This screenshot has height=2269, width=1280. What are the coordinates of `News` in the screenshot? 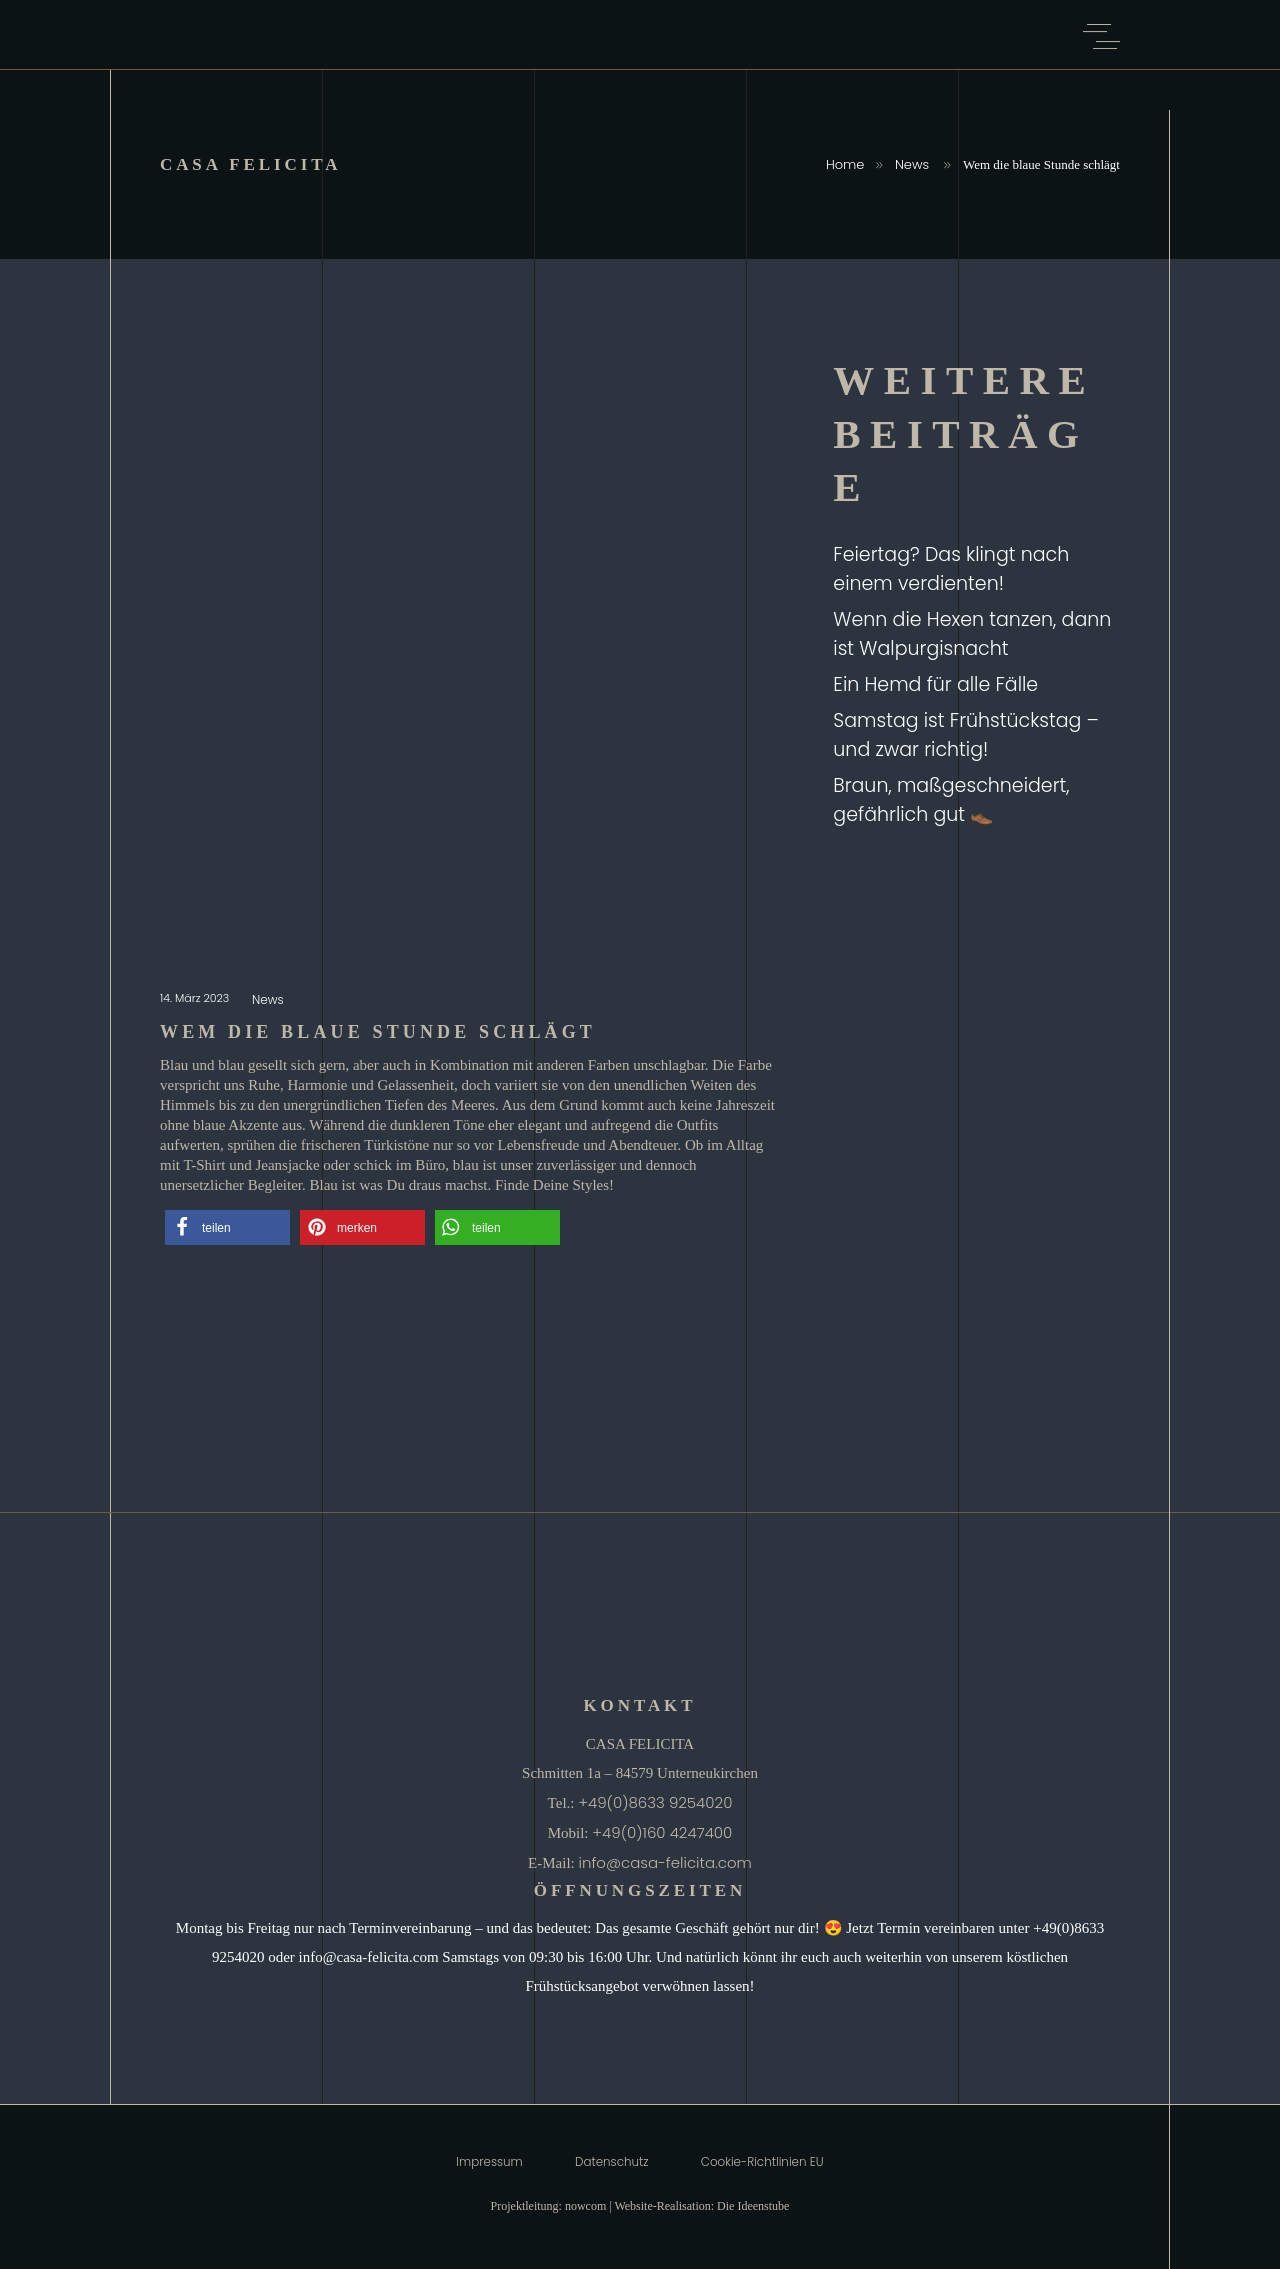 It's located at (912, 164).